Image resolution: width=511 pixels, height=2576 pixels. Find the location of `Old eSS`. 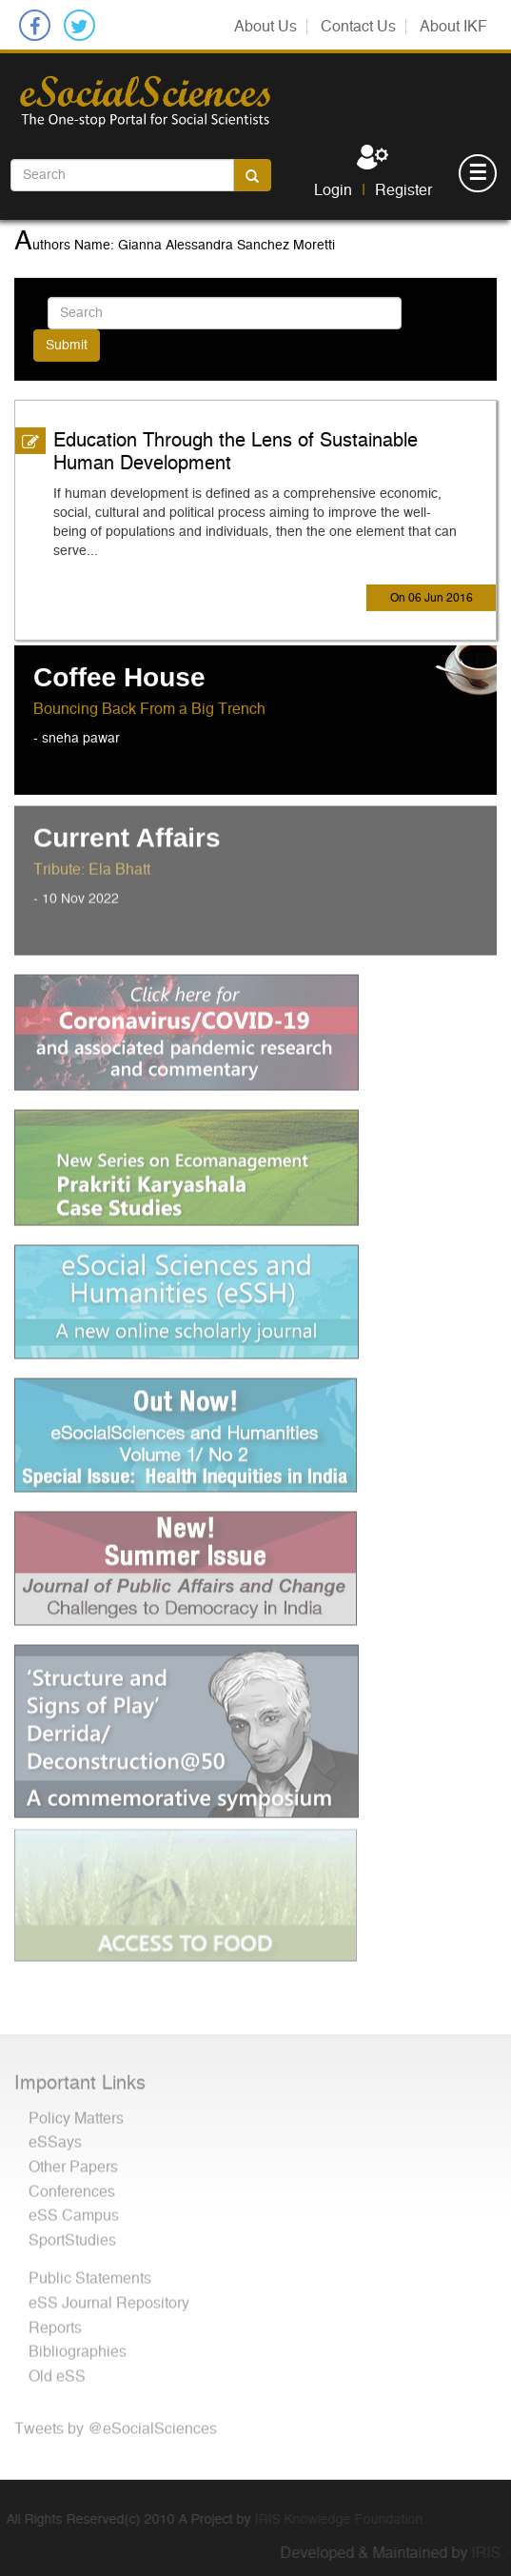

Old eSS is located at coordinates (57, 2370).